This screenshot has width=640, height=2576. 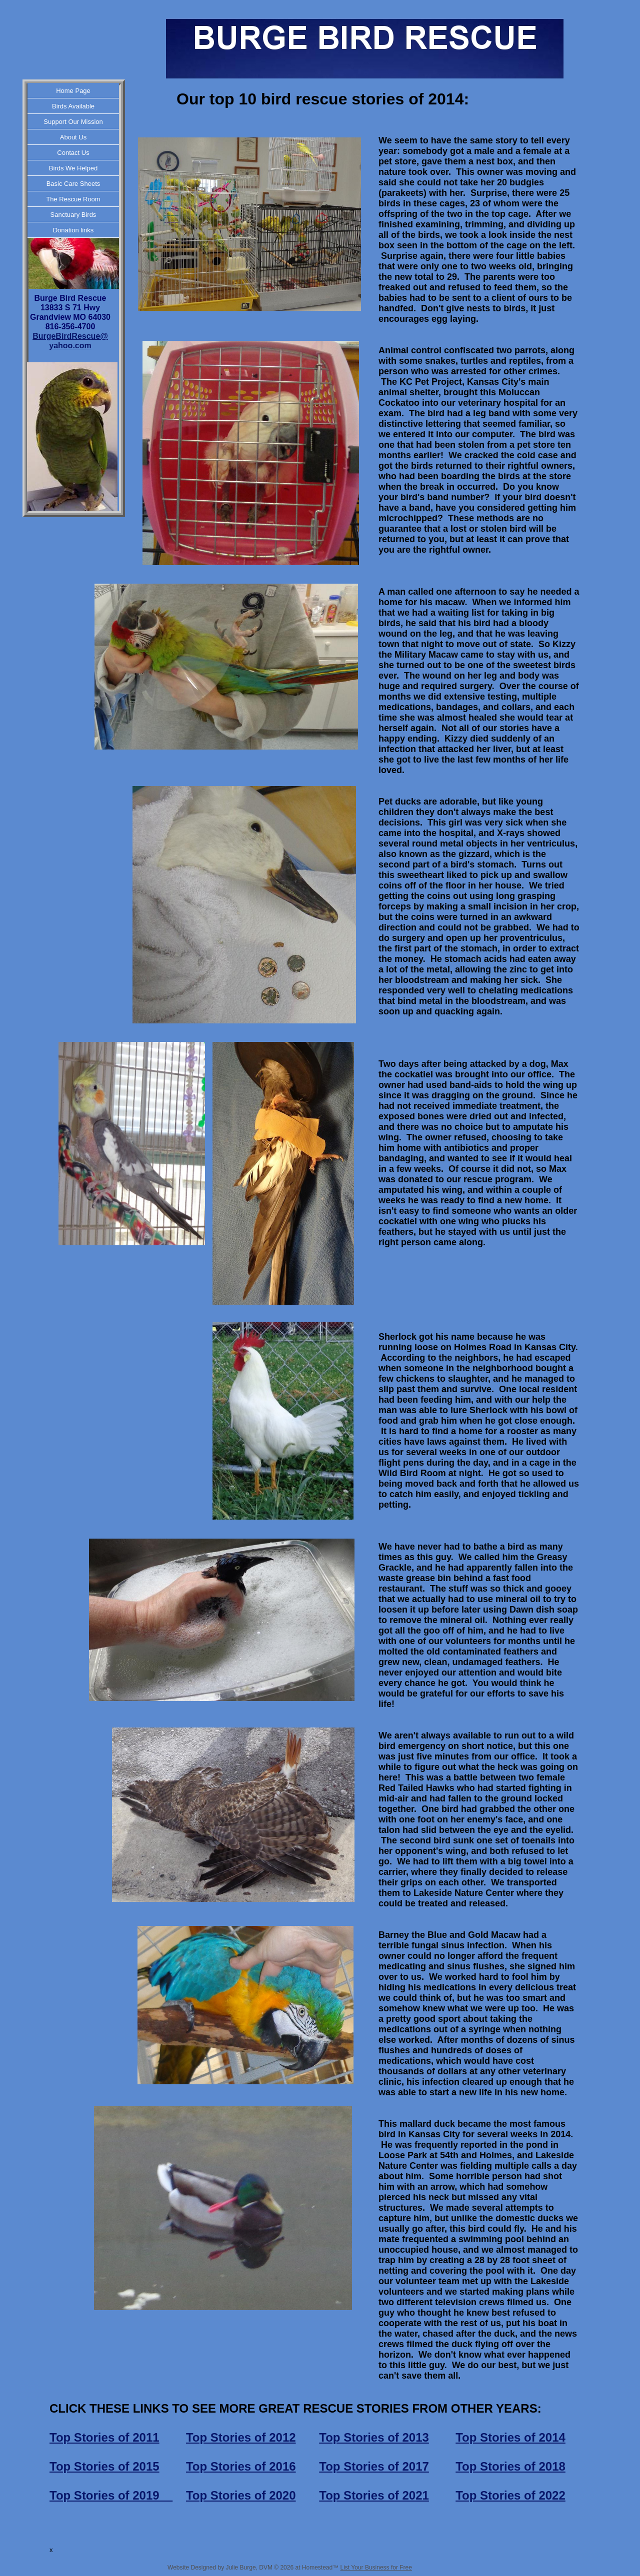 What do you see at coordinates (70, 345) in the screenshot?
I see `yahoo.com` at bounding box center [70, 345].